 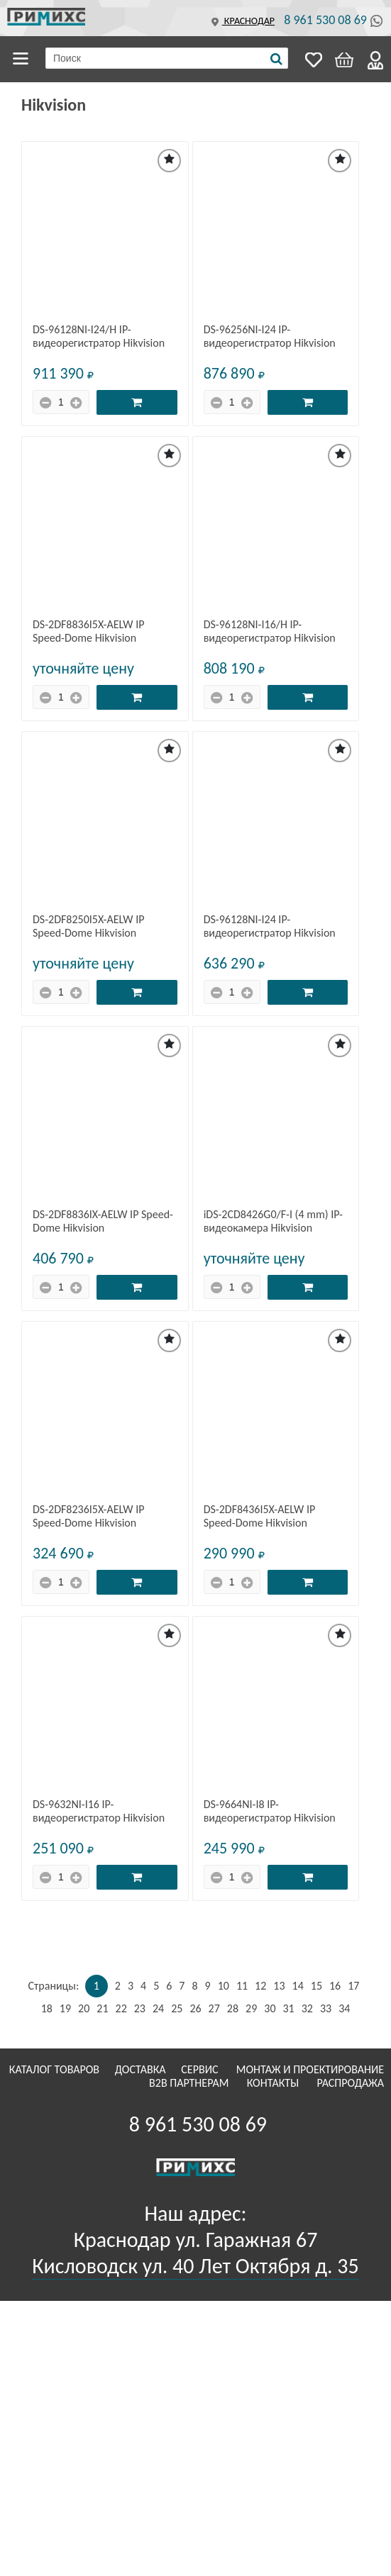 What do you see at coordinates (65, 2008) in the screenshot?
I see `19` at bounding box center [65, 2008].